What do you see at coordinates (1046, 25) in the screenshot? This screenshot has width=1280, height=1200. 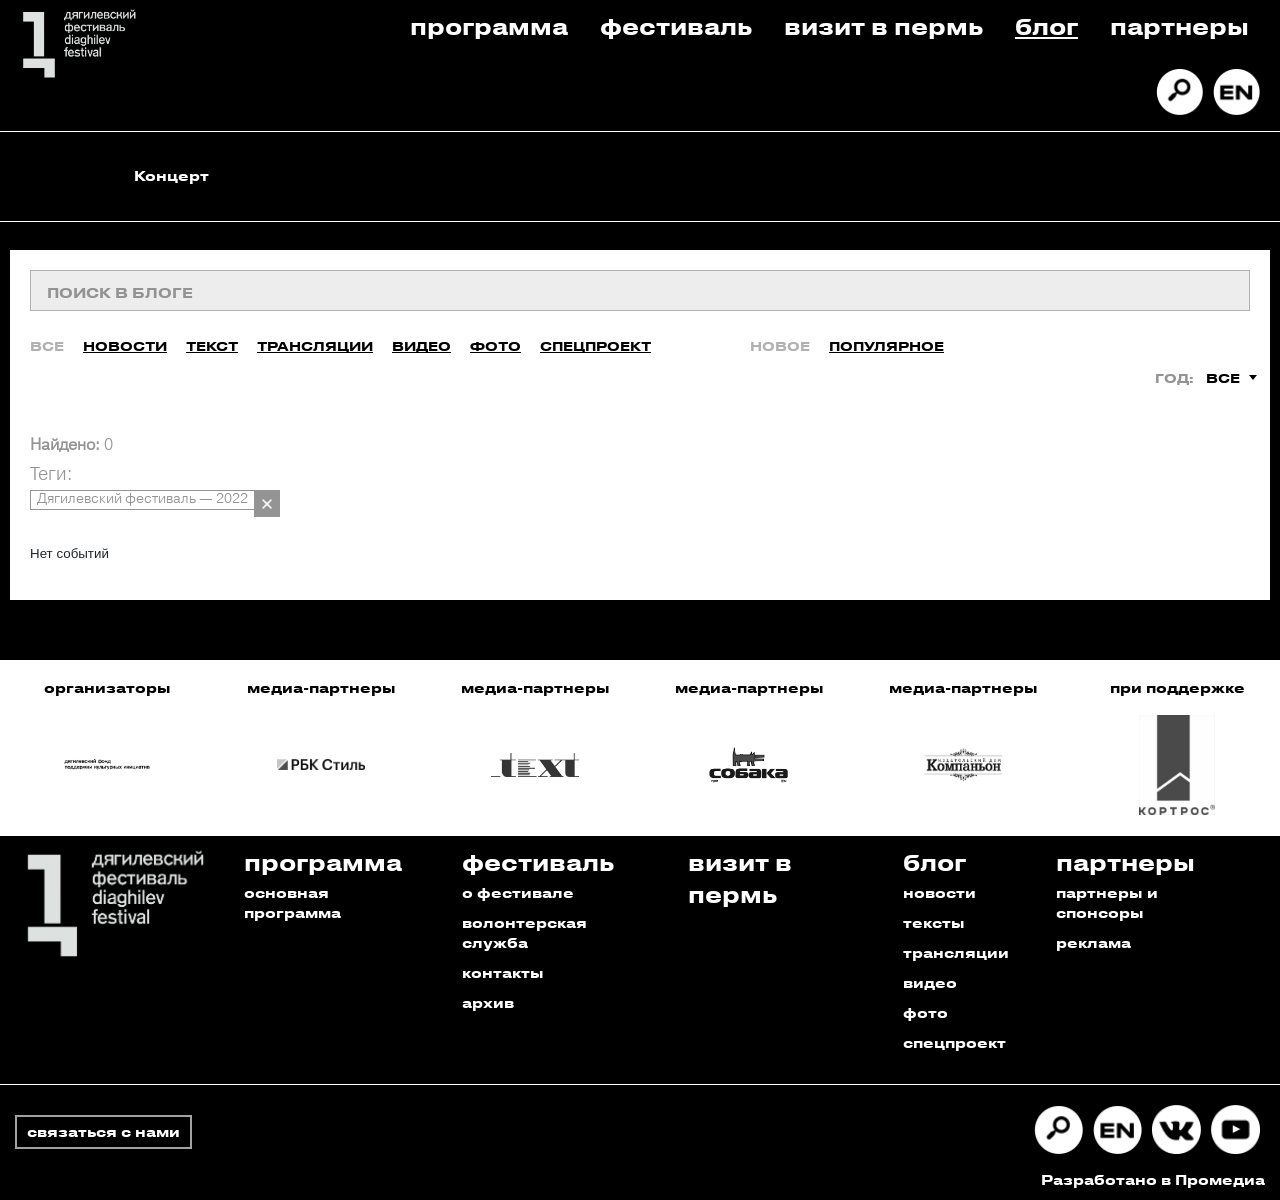 I see `Блог` at bounding box center [1046, 25].